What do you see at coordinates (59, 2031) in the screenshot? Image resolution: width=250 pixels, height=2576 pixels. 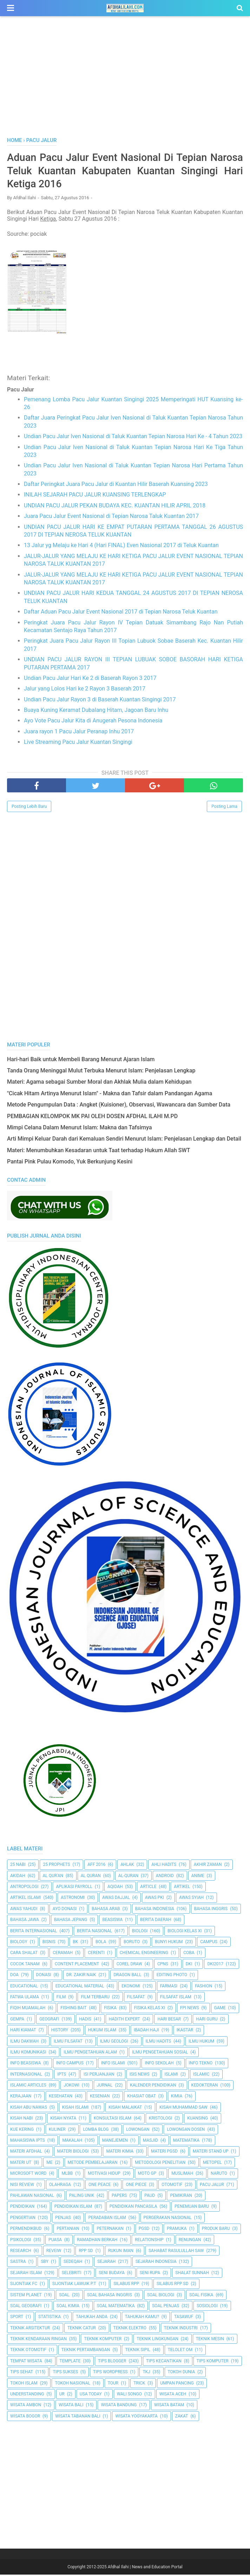 I see `History` at bounding box center [59, 2031].